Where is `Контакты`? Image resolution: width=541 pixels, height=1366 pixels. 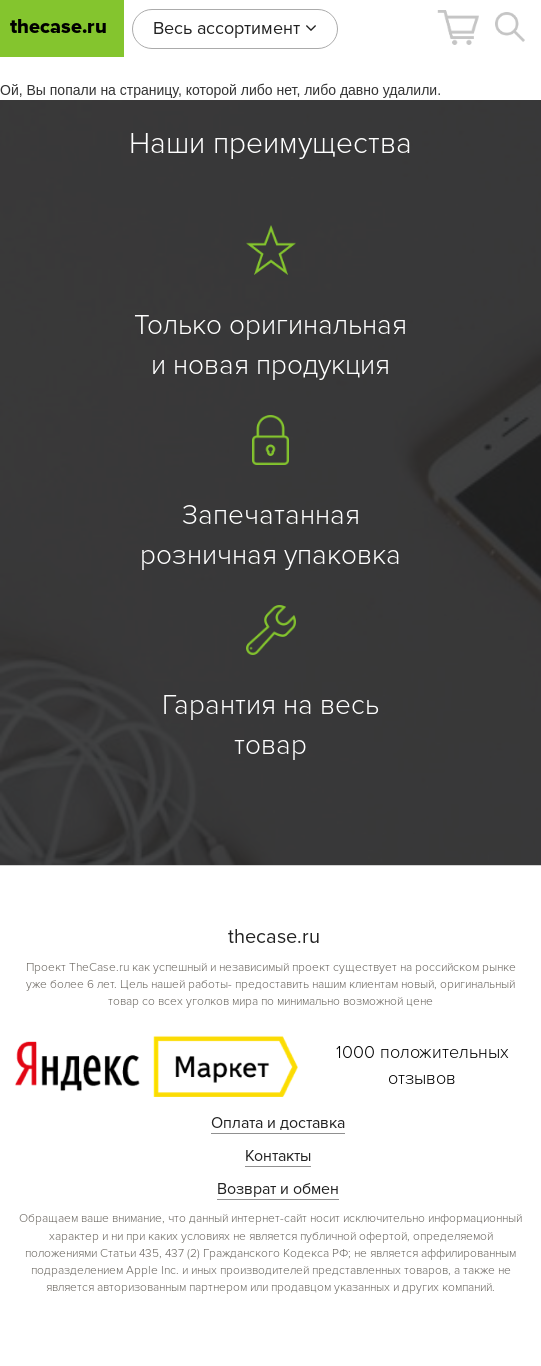 Контакты is located at coordinates (278, 1156).